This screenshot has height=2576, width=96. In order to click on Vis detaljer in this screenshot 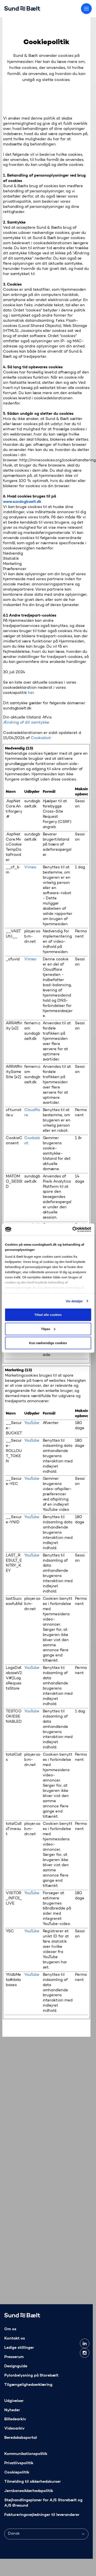, I will do `click(74, 1301)`.